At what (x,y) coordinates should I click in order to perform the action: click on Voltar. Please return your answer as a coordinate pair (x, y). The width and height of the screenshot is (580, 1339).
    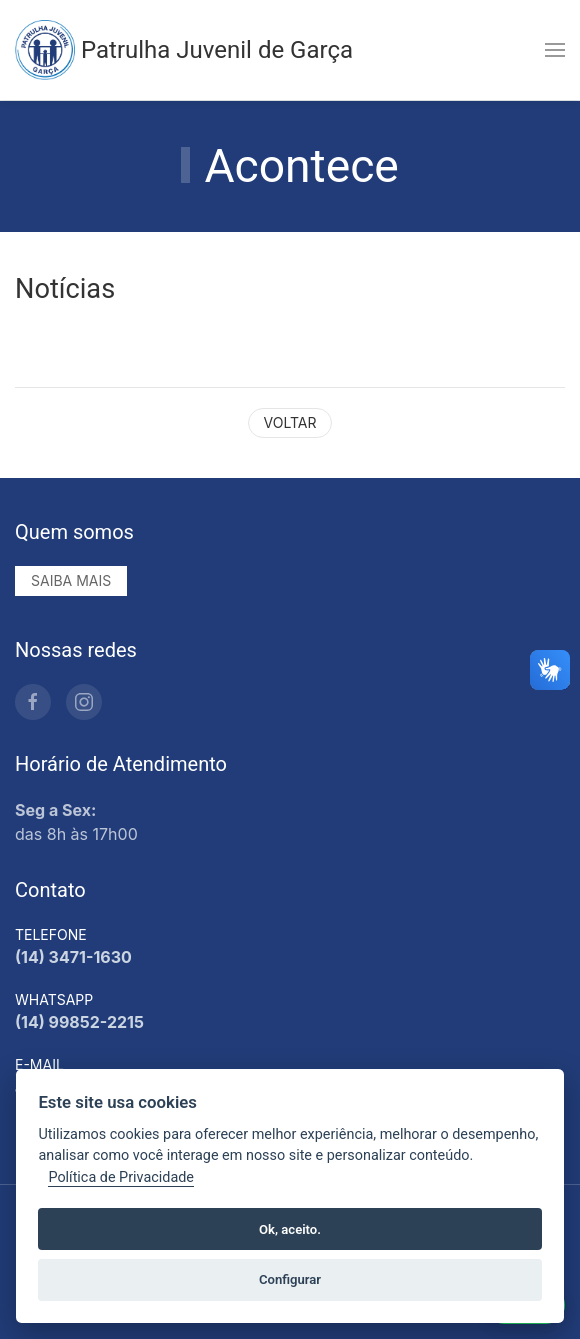
    Looking at the image, I should click on (290, 422).